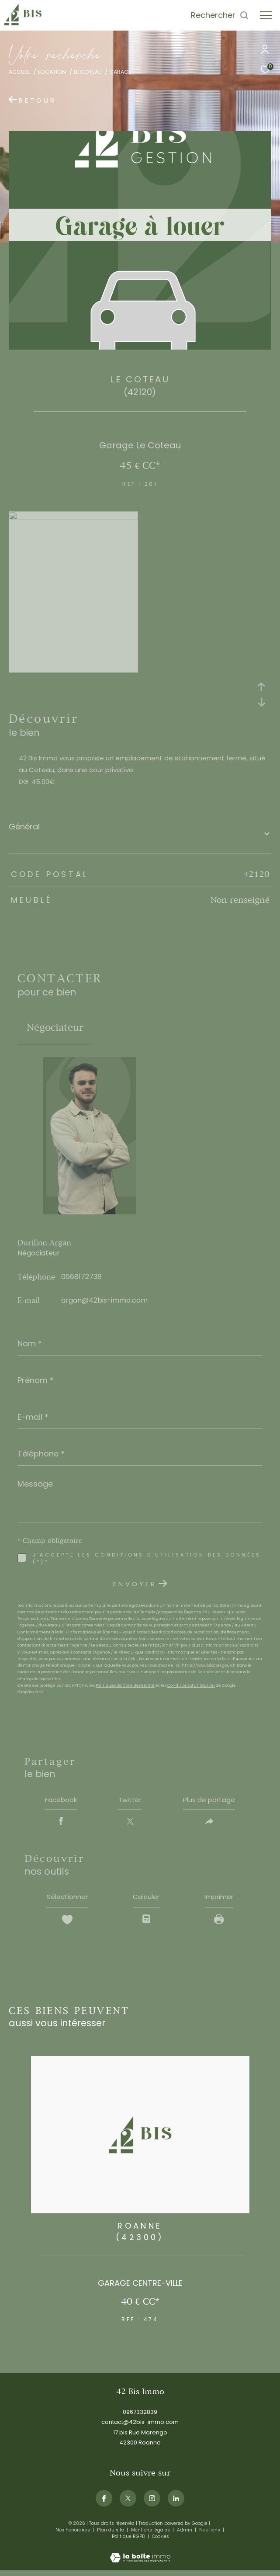  What do you see at coordinates (81, 1277) in the screenshot?
I see `0668172738` at bounding box center [81, 1277].